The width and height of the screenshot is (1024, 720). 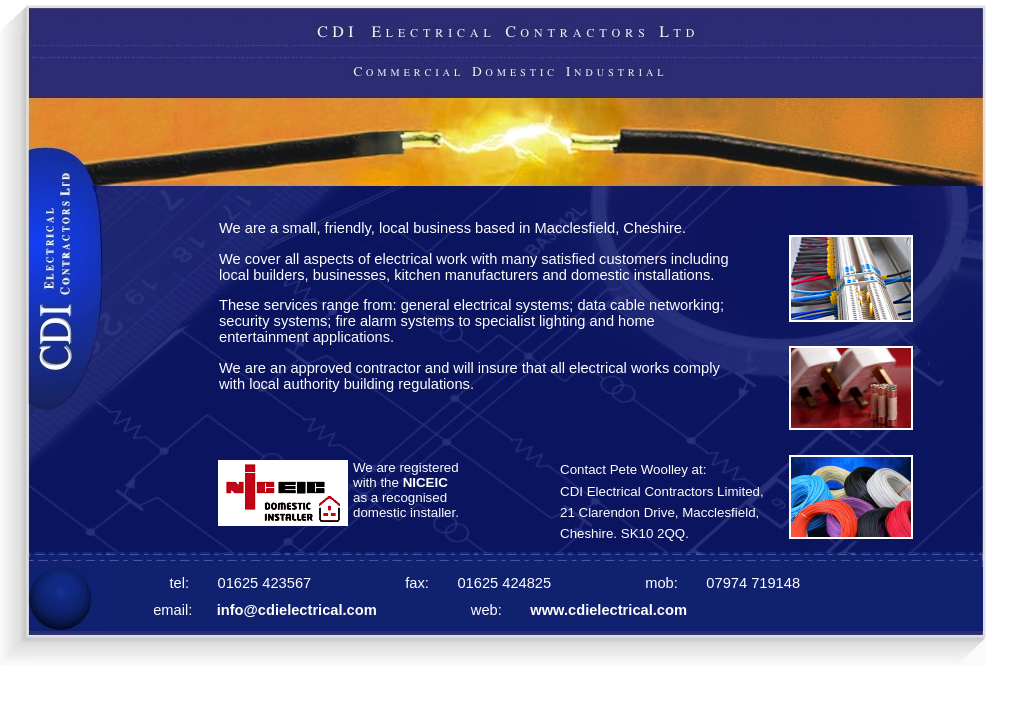 I want to click on www.cdielectrical.com, so click(x=606, y=610).